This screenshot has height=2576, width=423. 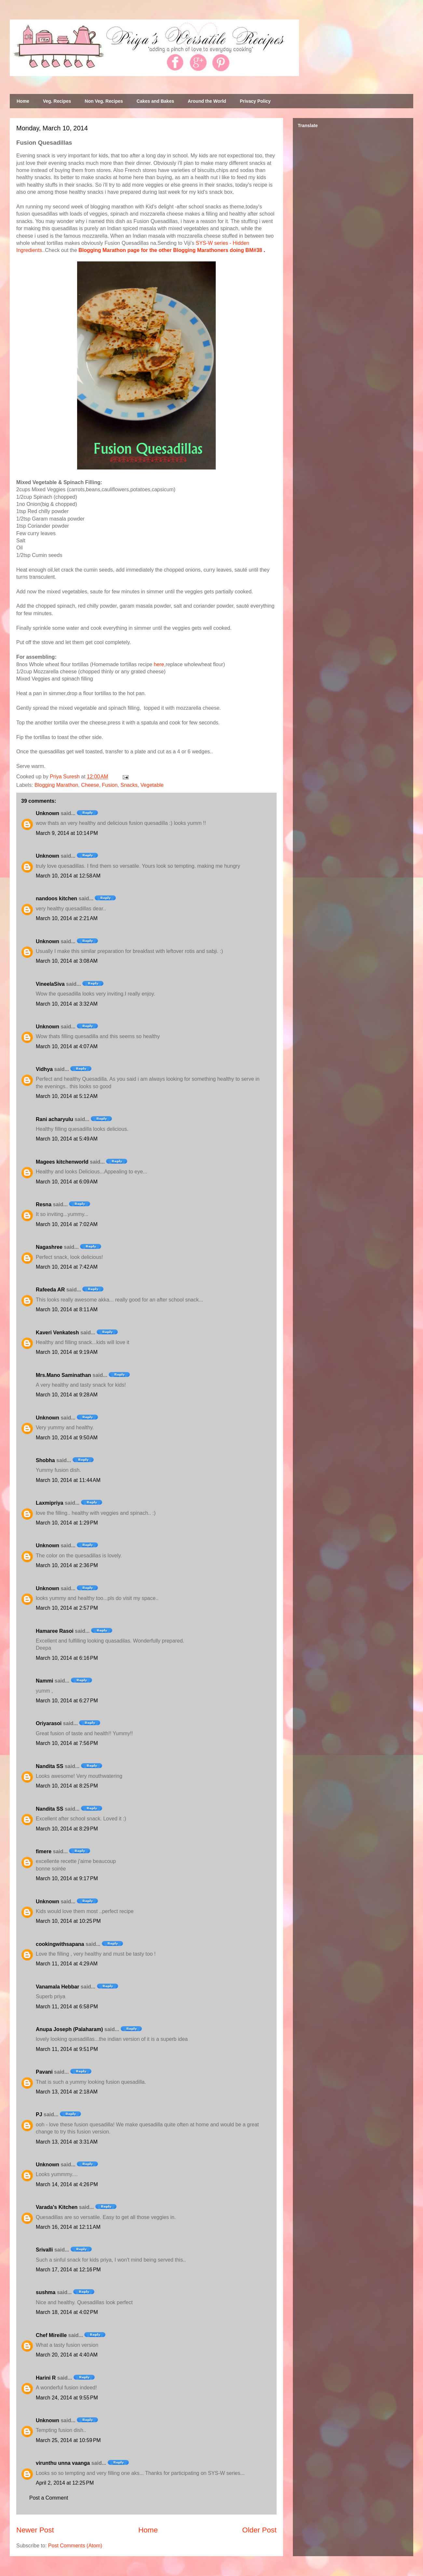 I want to click on March 10, 2014 at 2:21 AM, so click(x=67, y=918).